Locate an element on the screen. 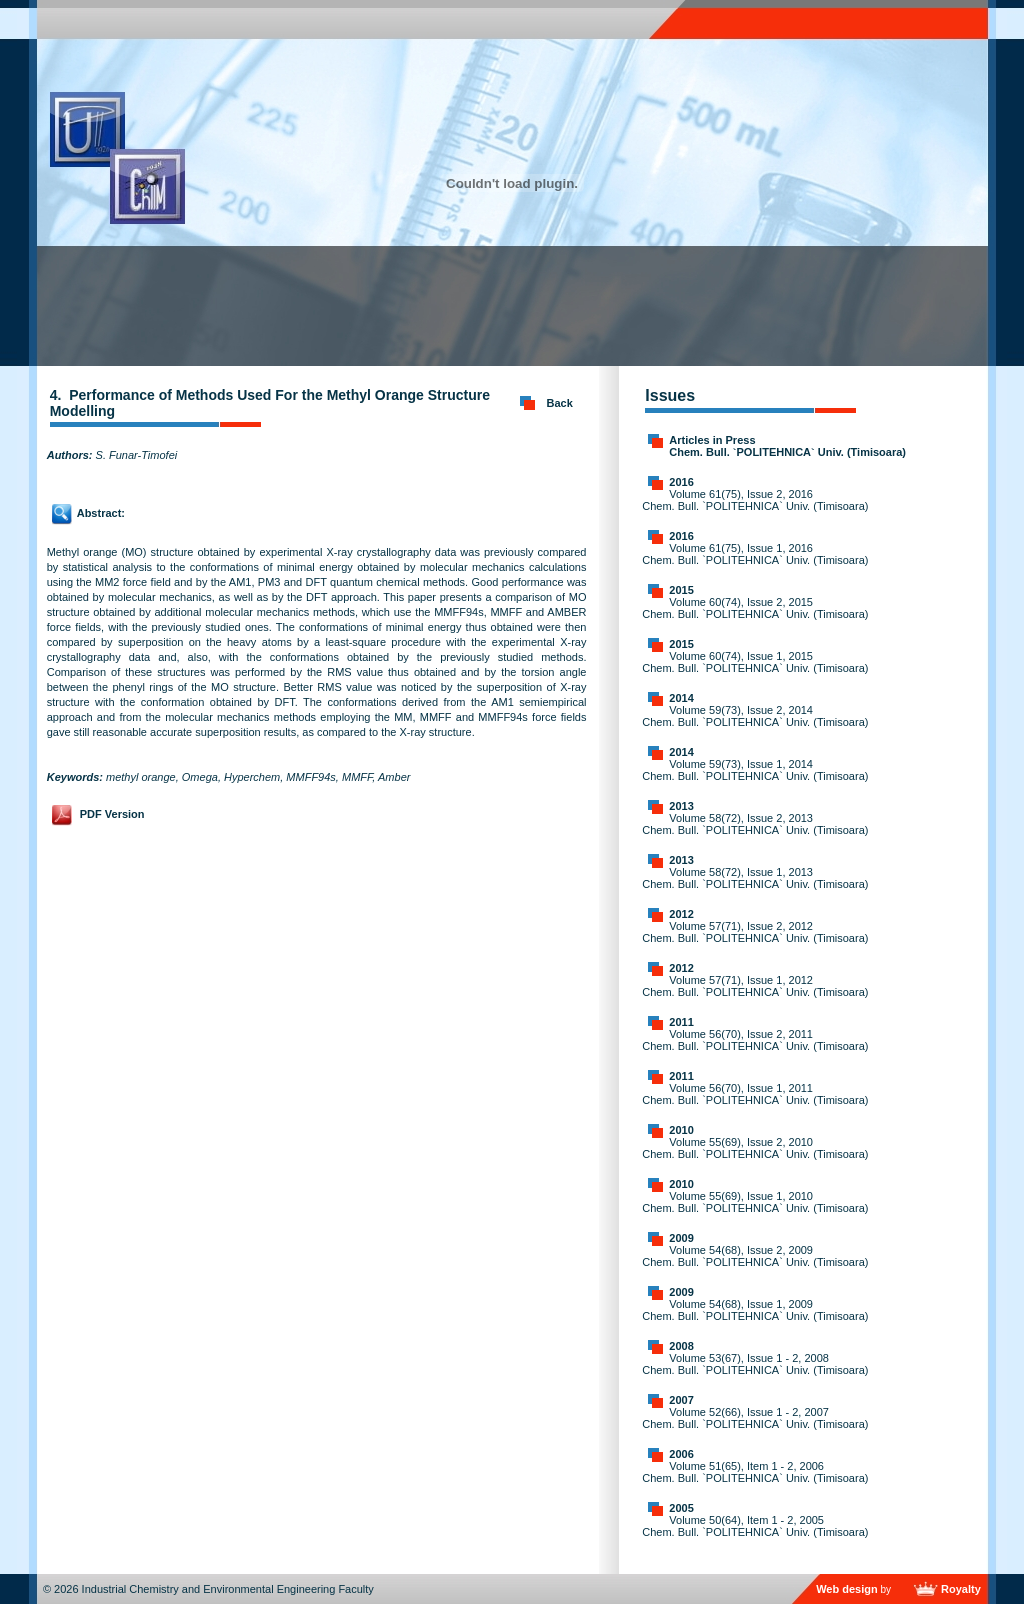 This screenshot has height=1604, width=1024. 2009 is located at coordinates (681, 1238).